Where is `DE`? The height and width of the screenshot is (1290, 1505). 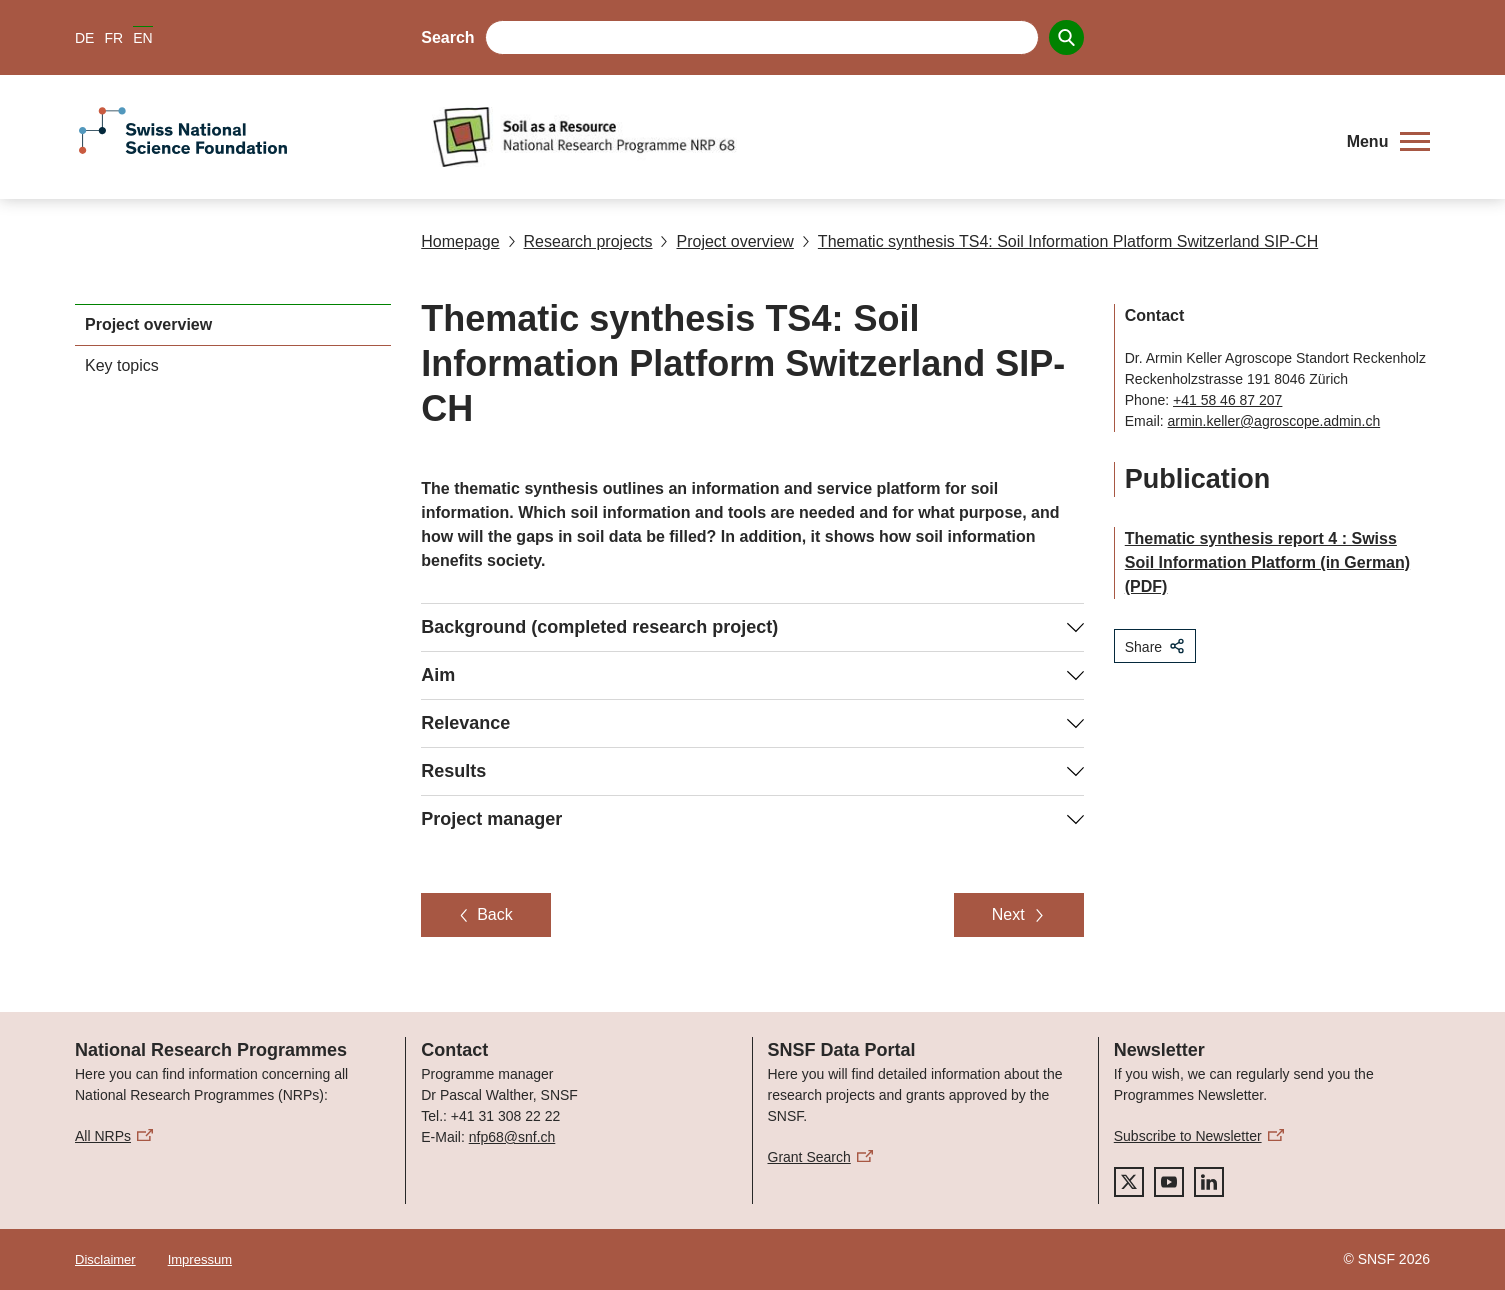
DE is located at coordinates (84, 38).